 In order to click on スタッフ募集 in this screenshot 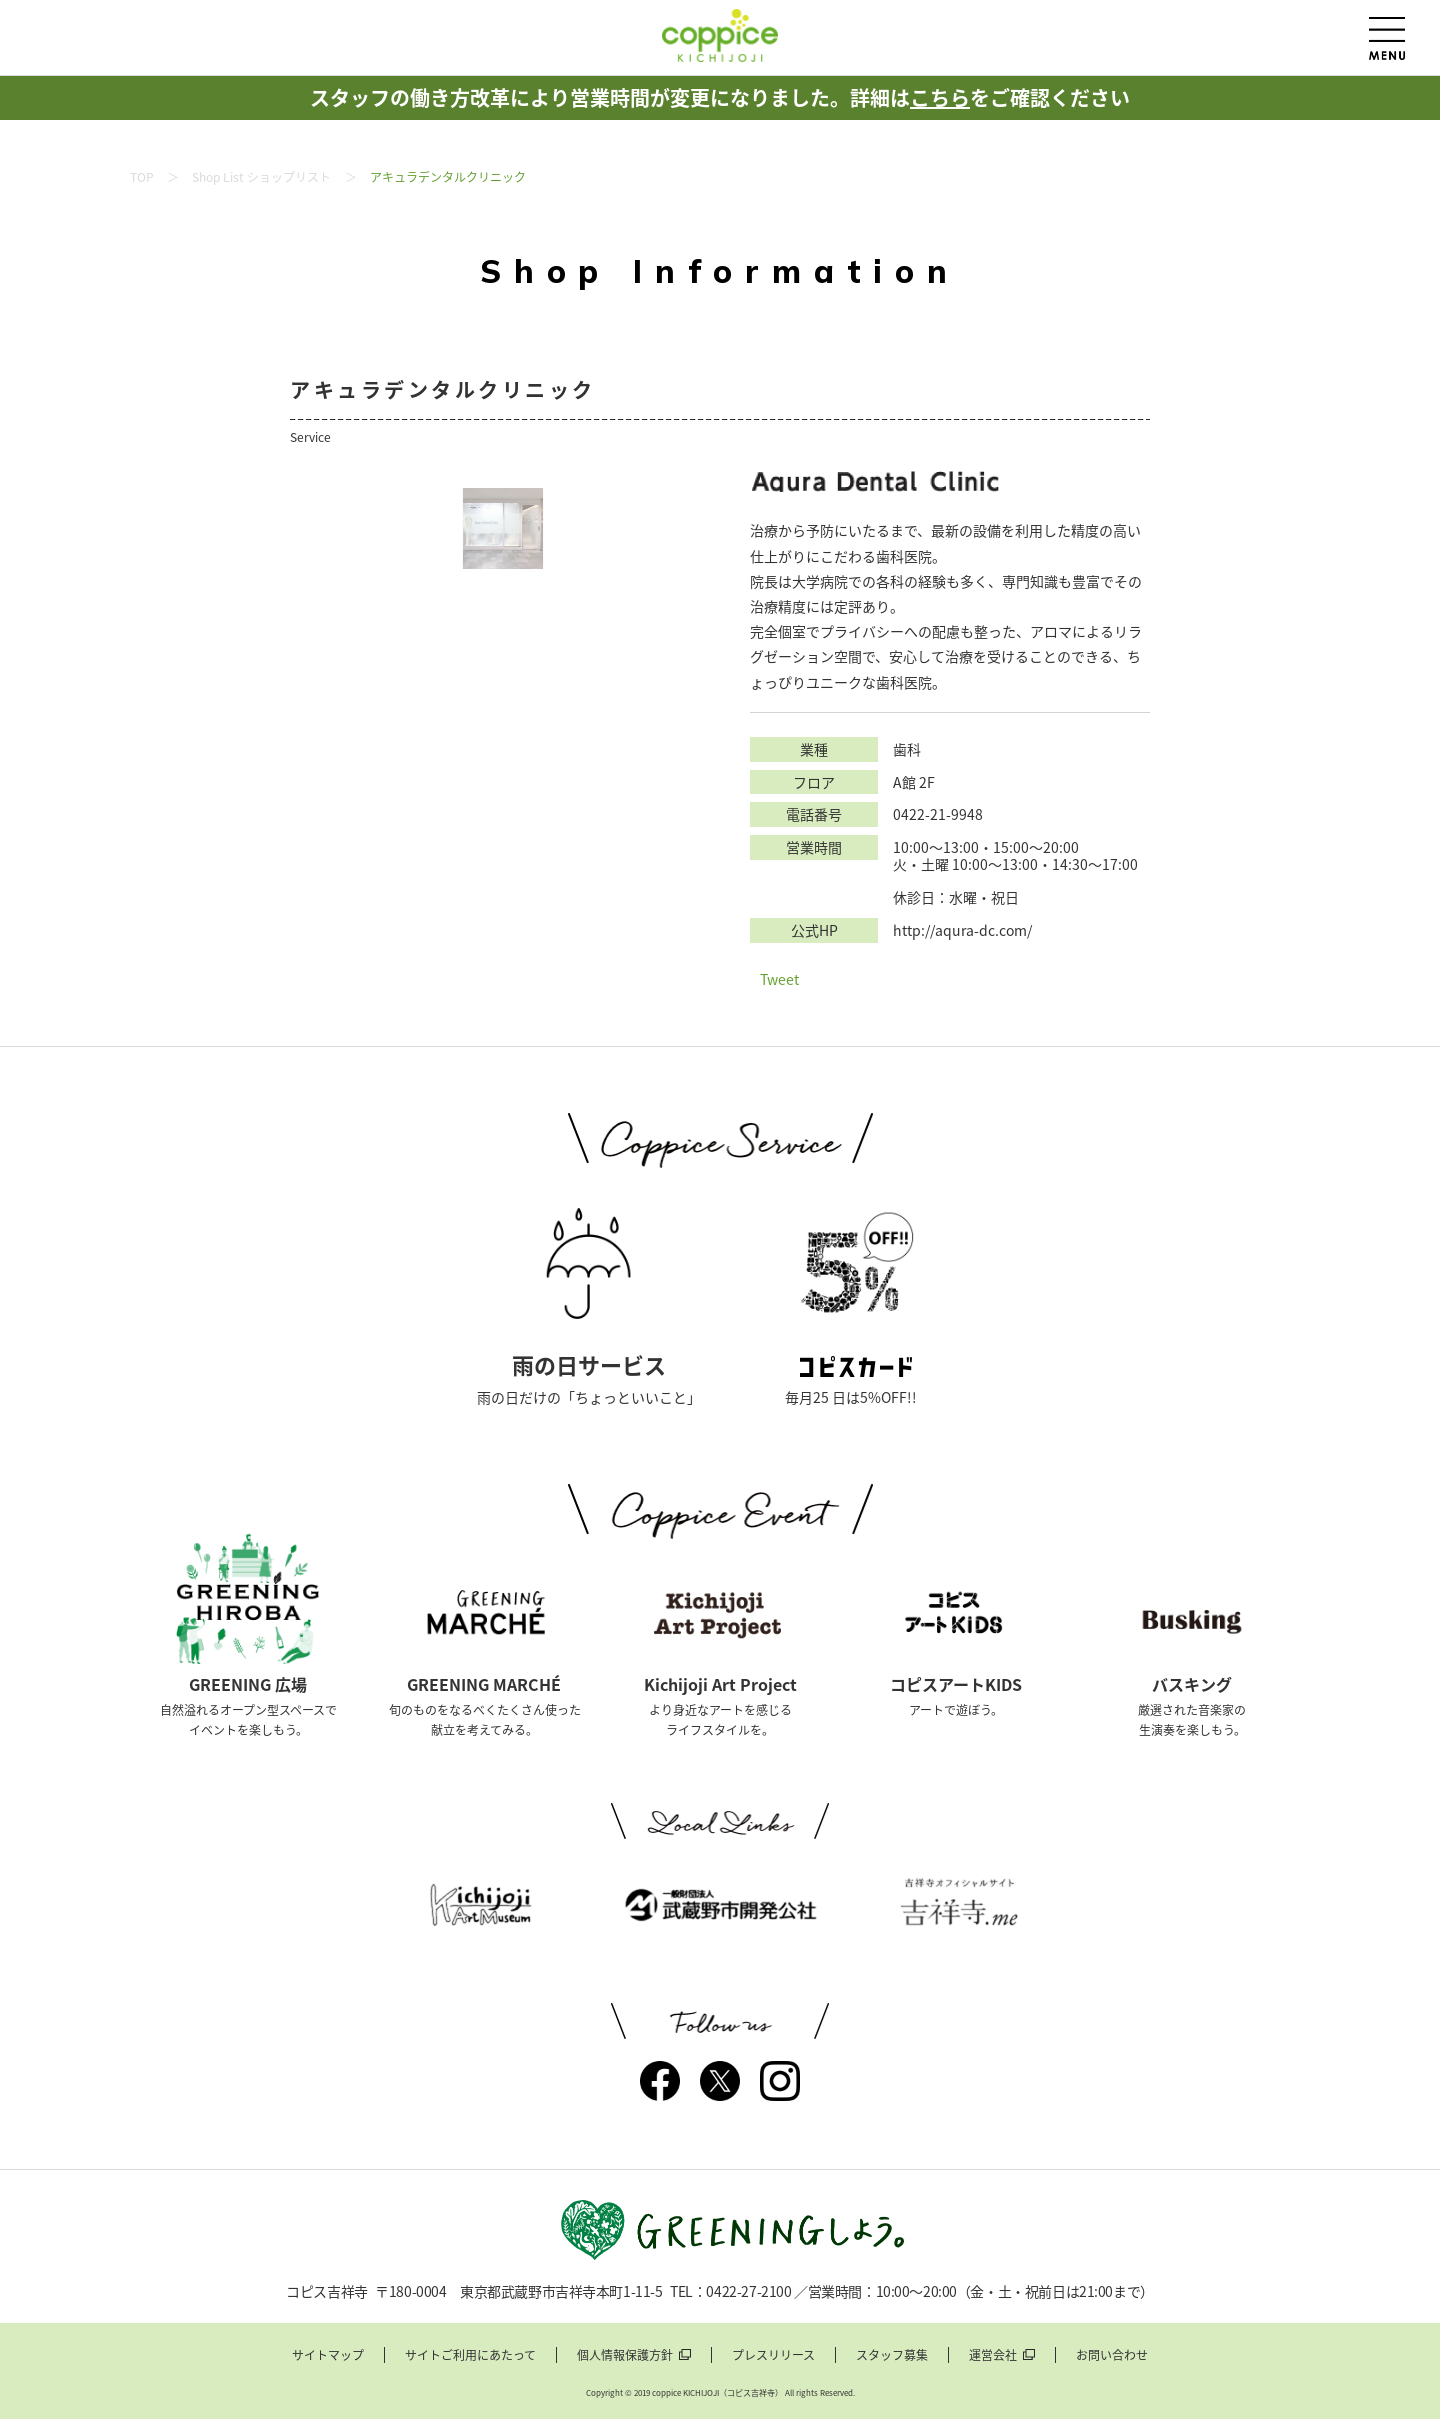, I will do `click(892, 2356)`.